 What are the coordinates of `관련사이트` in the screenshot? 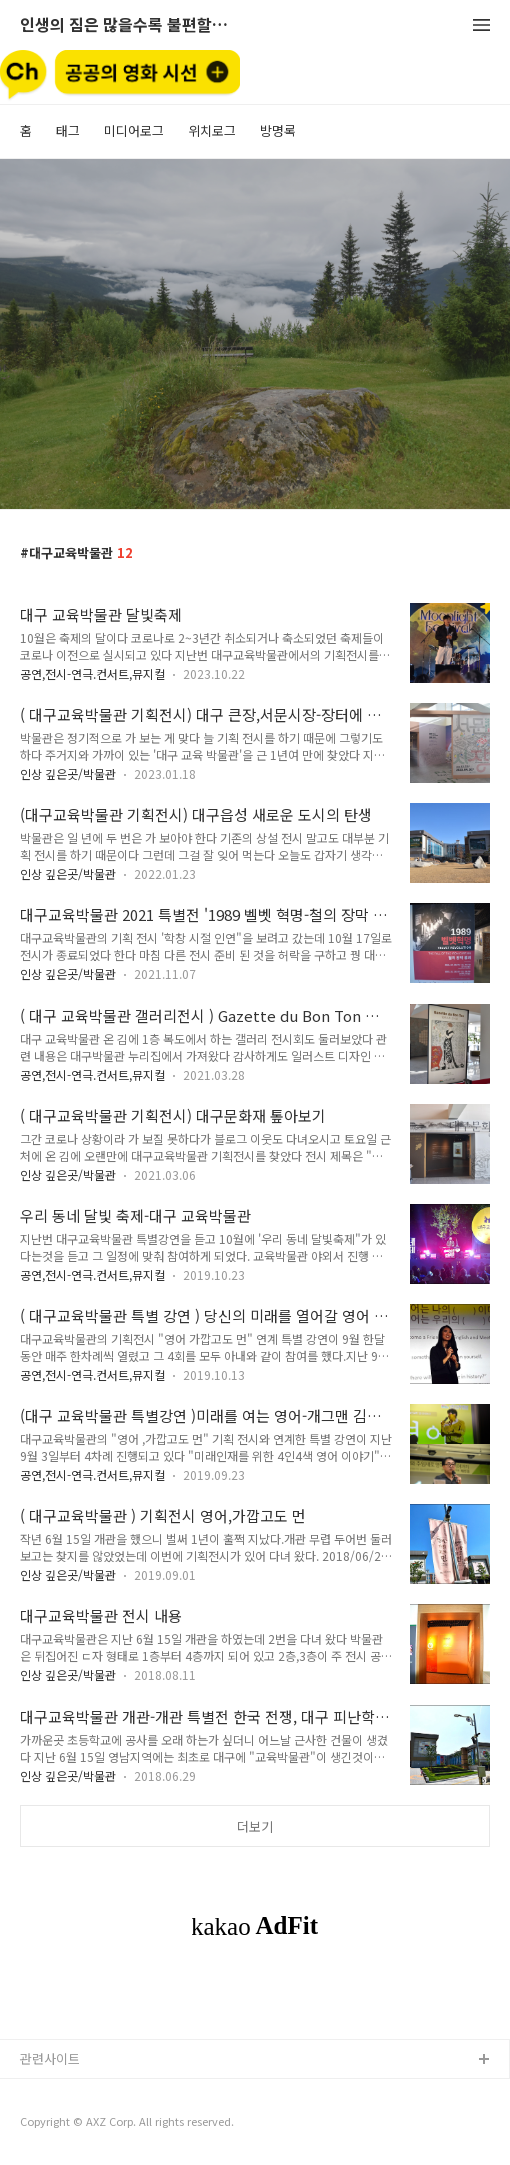 It's located at (50, 2058).